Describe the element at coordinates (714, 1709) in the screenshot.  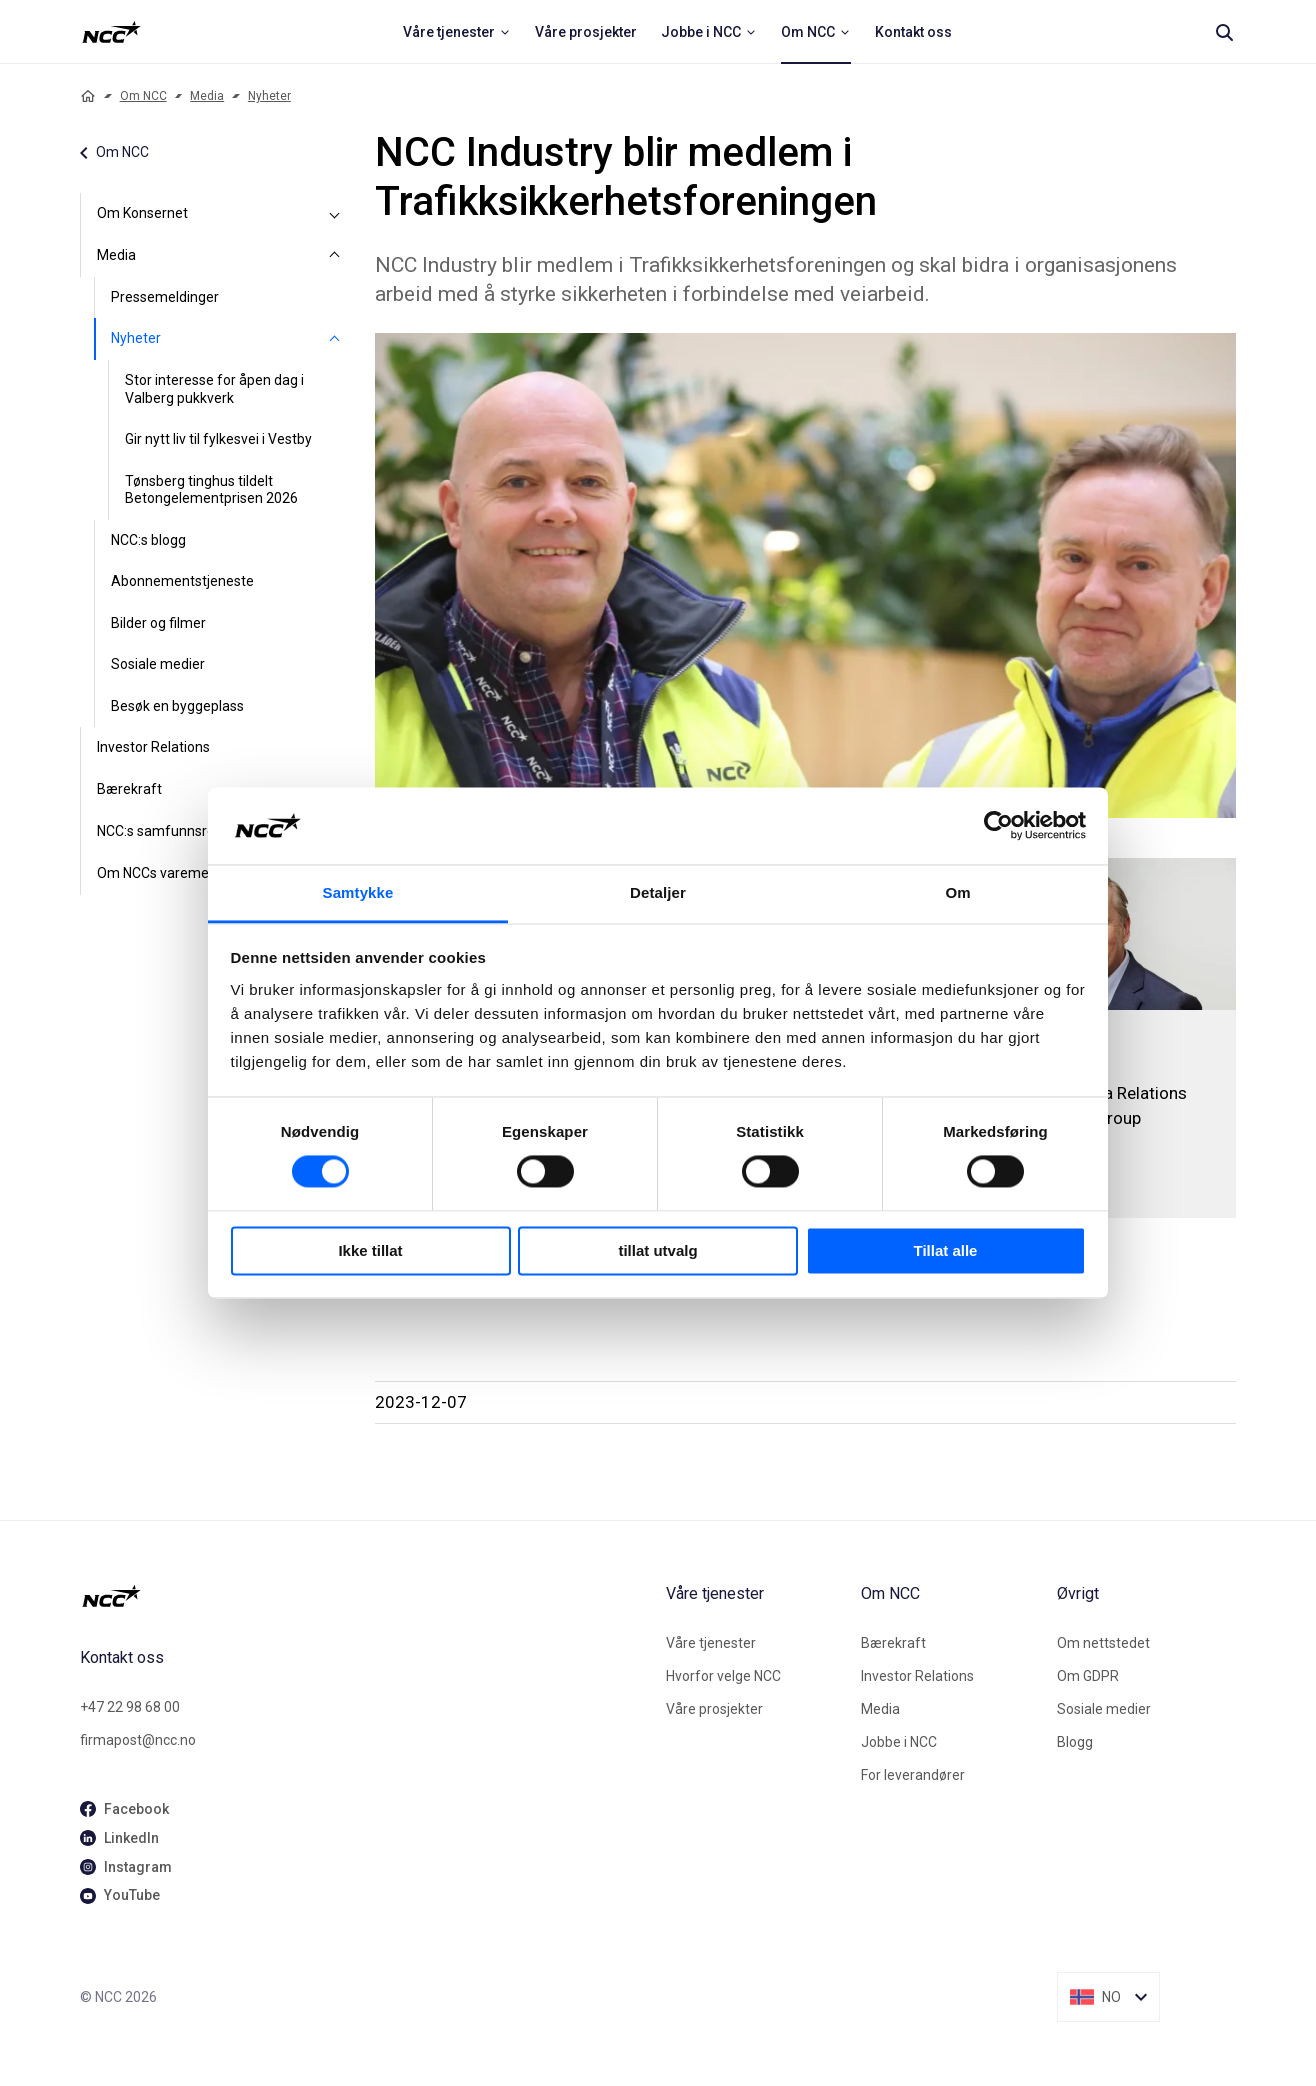
I see `Våre prosjekter` at that location.